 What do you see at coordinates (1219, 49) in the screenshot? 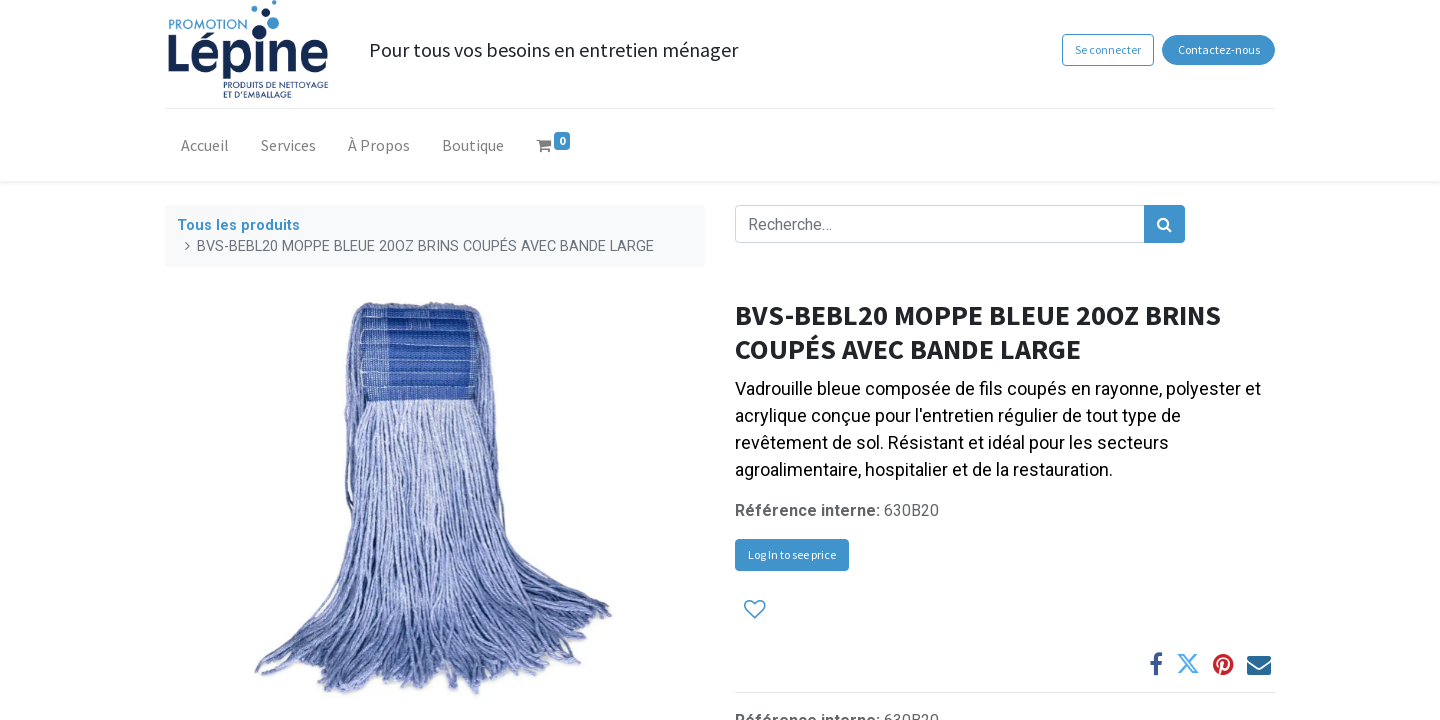
I see `Contactez-nous` at bounding box center [1219, 49].